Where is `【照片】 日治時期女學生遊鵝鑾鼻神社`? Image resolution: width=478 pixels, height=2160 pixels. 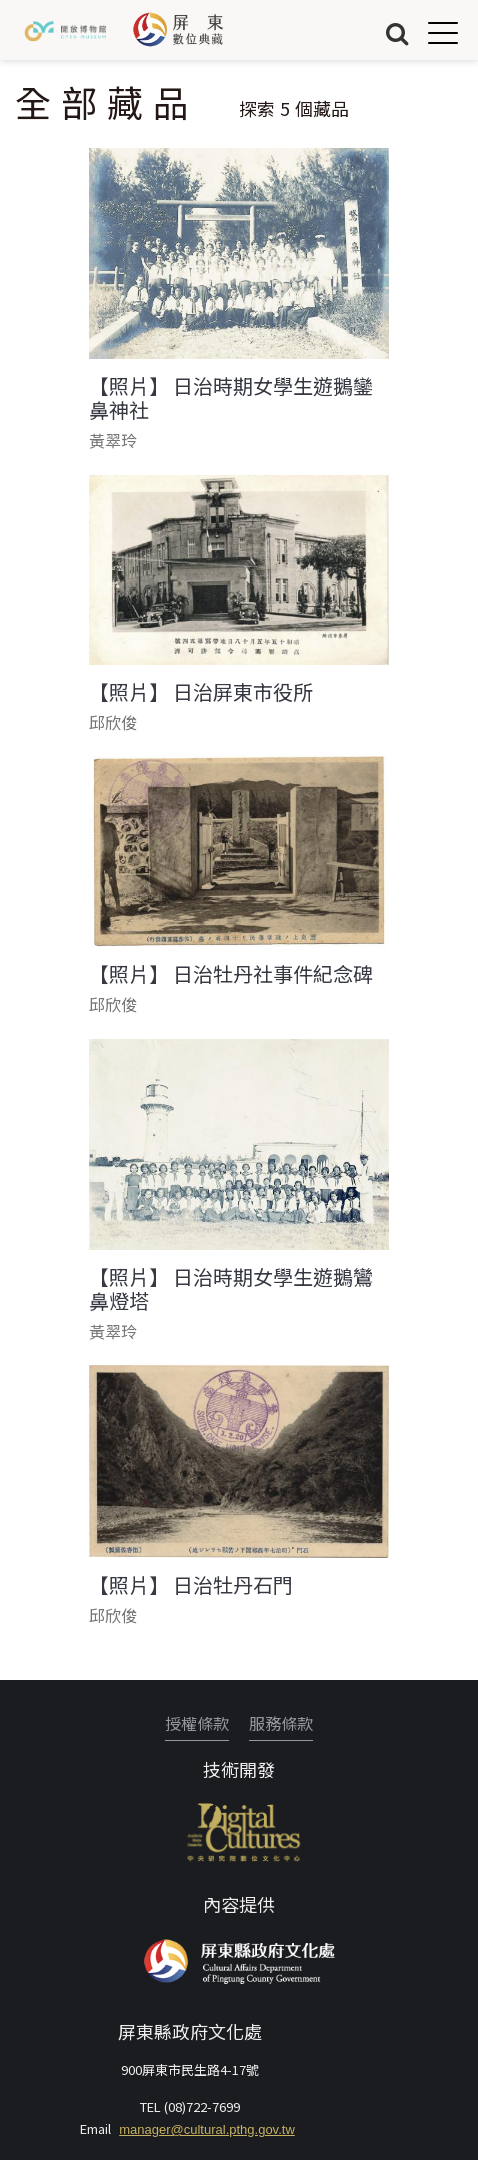 【照片】 日治時期女學生遊鵝鑾鼻神社 is located at coordinates (231, 398).